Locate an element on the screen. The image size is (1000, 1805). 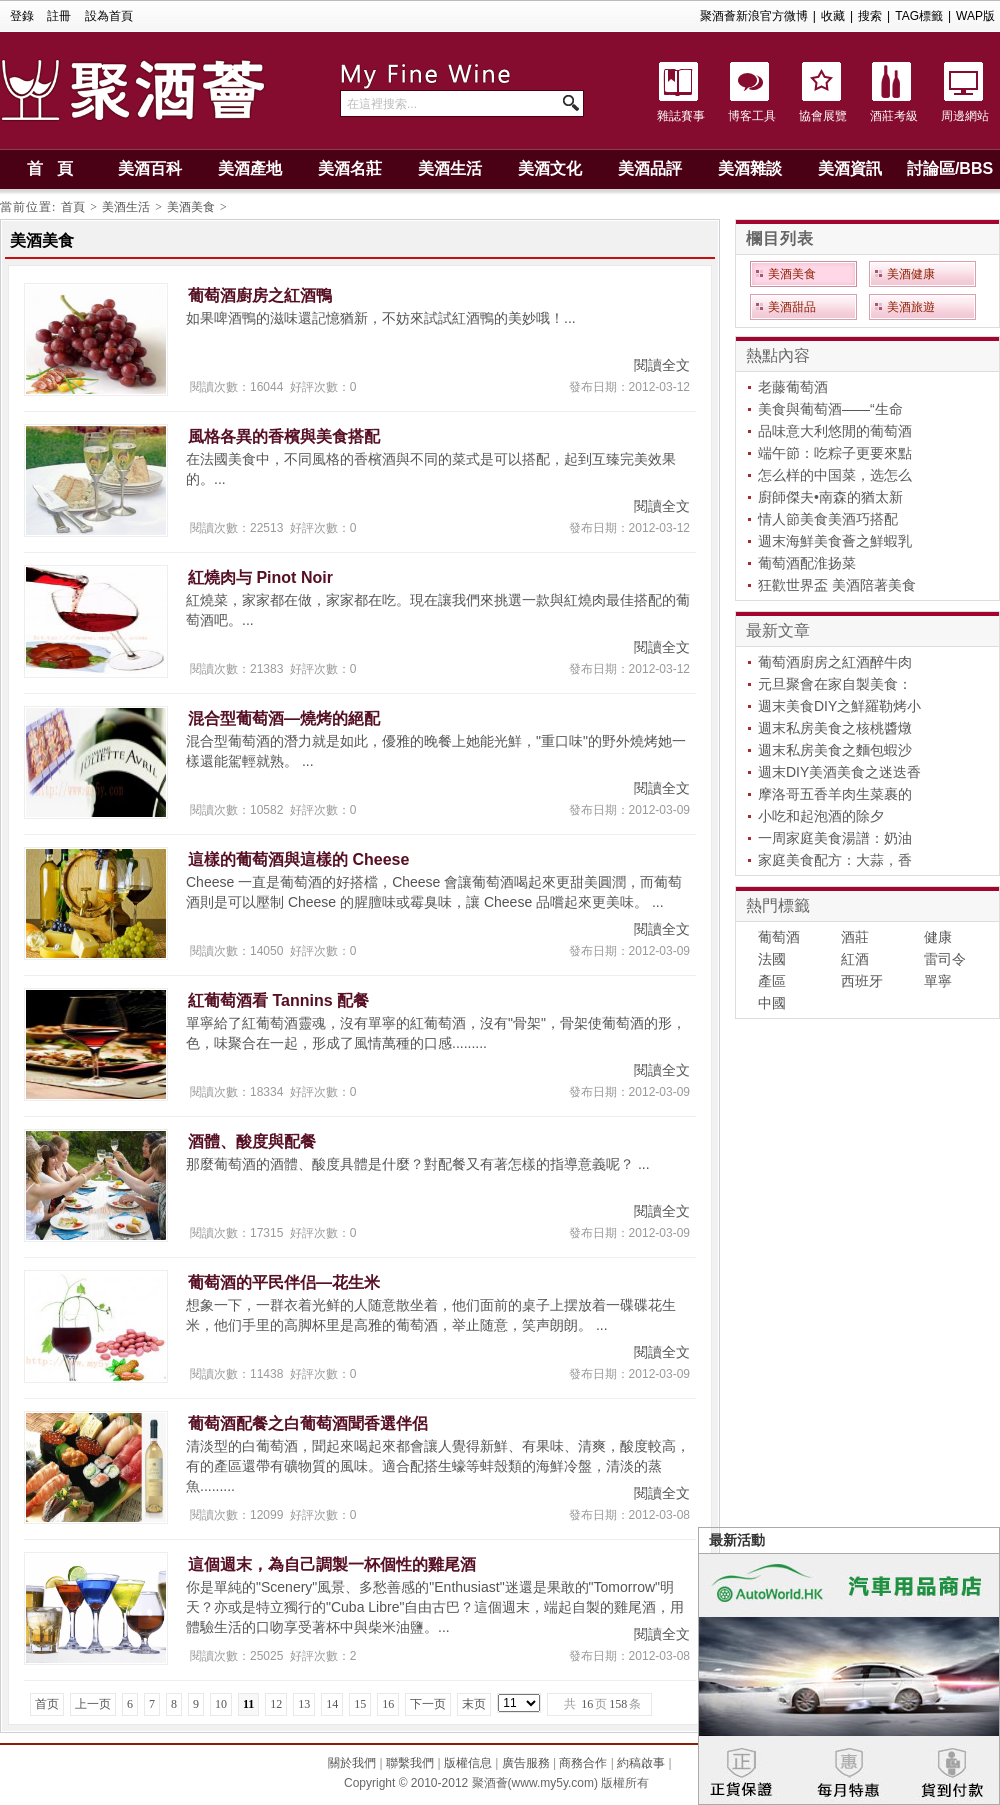
元旦聚會在家自製美食： is located at coordinates (835, 684).